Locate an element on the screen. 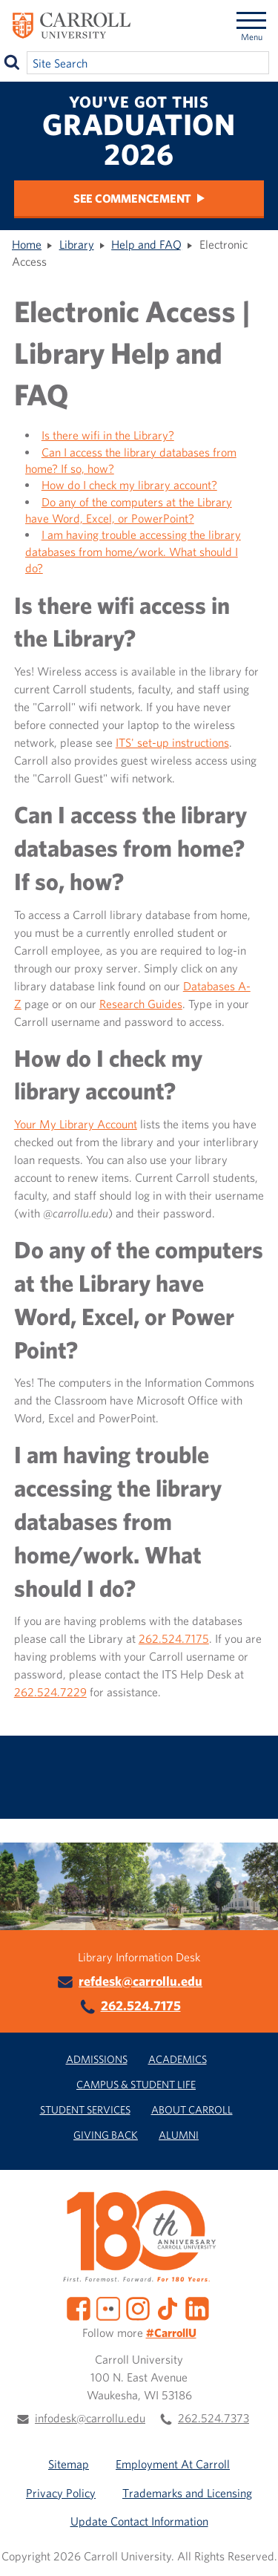 The height and width of the screenshot is (2576, 278). Trademarks and Licensing is located at coordinates (187, 2493).